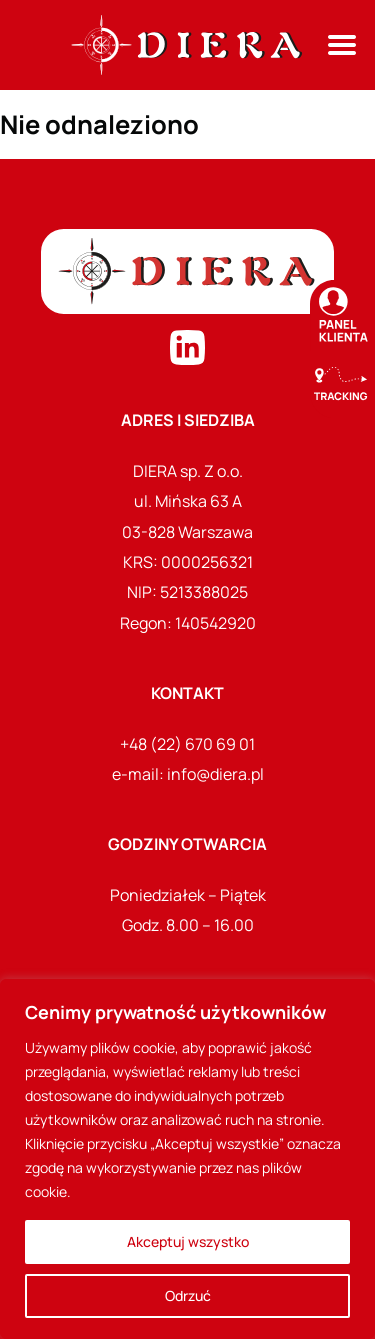 Image resolution: width=375 pixels, height=1339 pixels. Describe the element at coordinates (188, 1295) in the screenshot. I see `Odrzuć` at that location.